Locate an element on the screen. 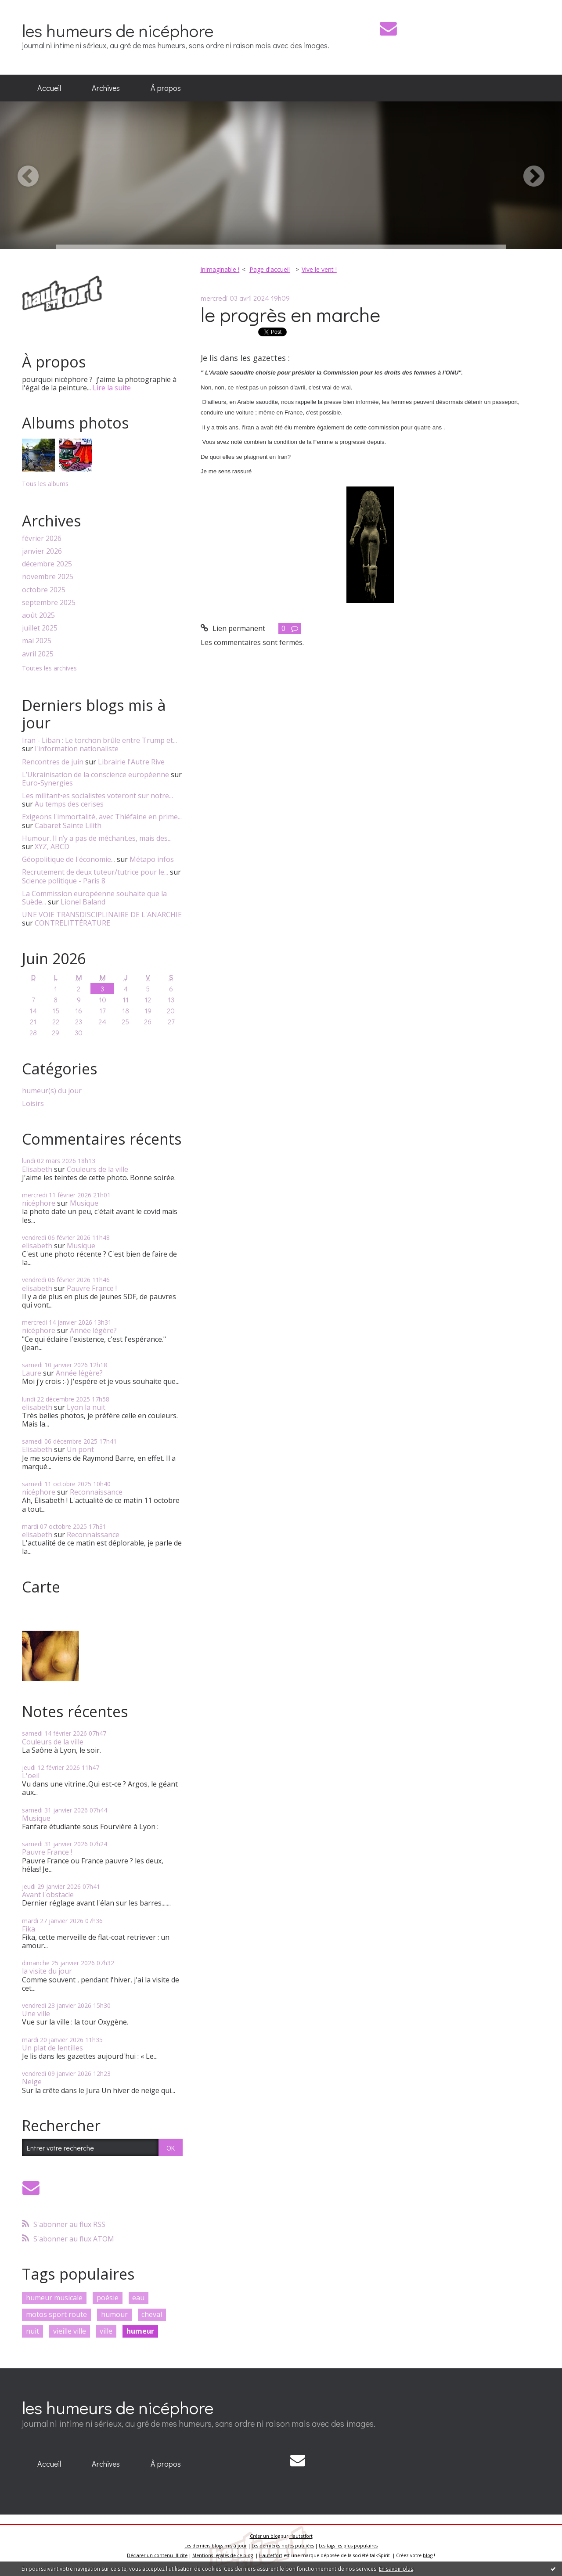 This screenshot has width=562, height=2576. les humeurs de nicéphore is located at coordinates (117, 30).